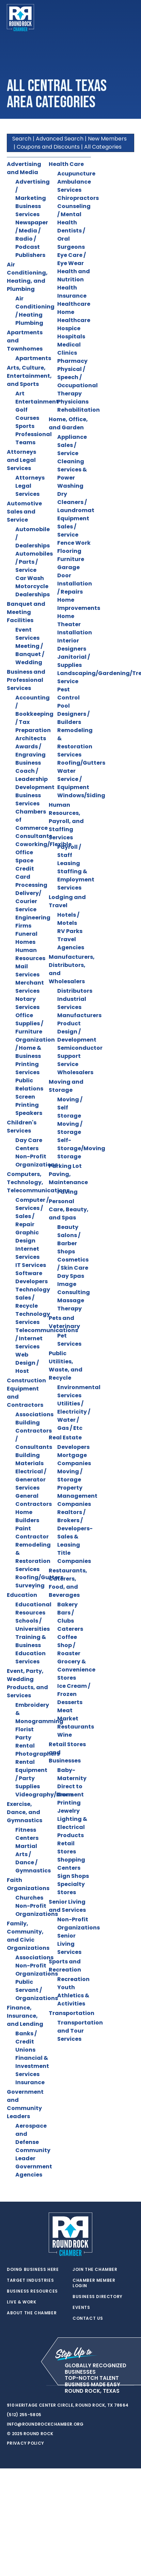  I want to click on Electrical / Generator Services, so click(30, 1480).